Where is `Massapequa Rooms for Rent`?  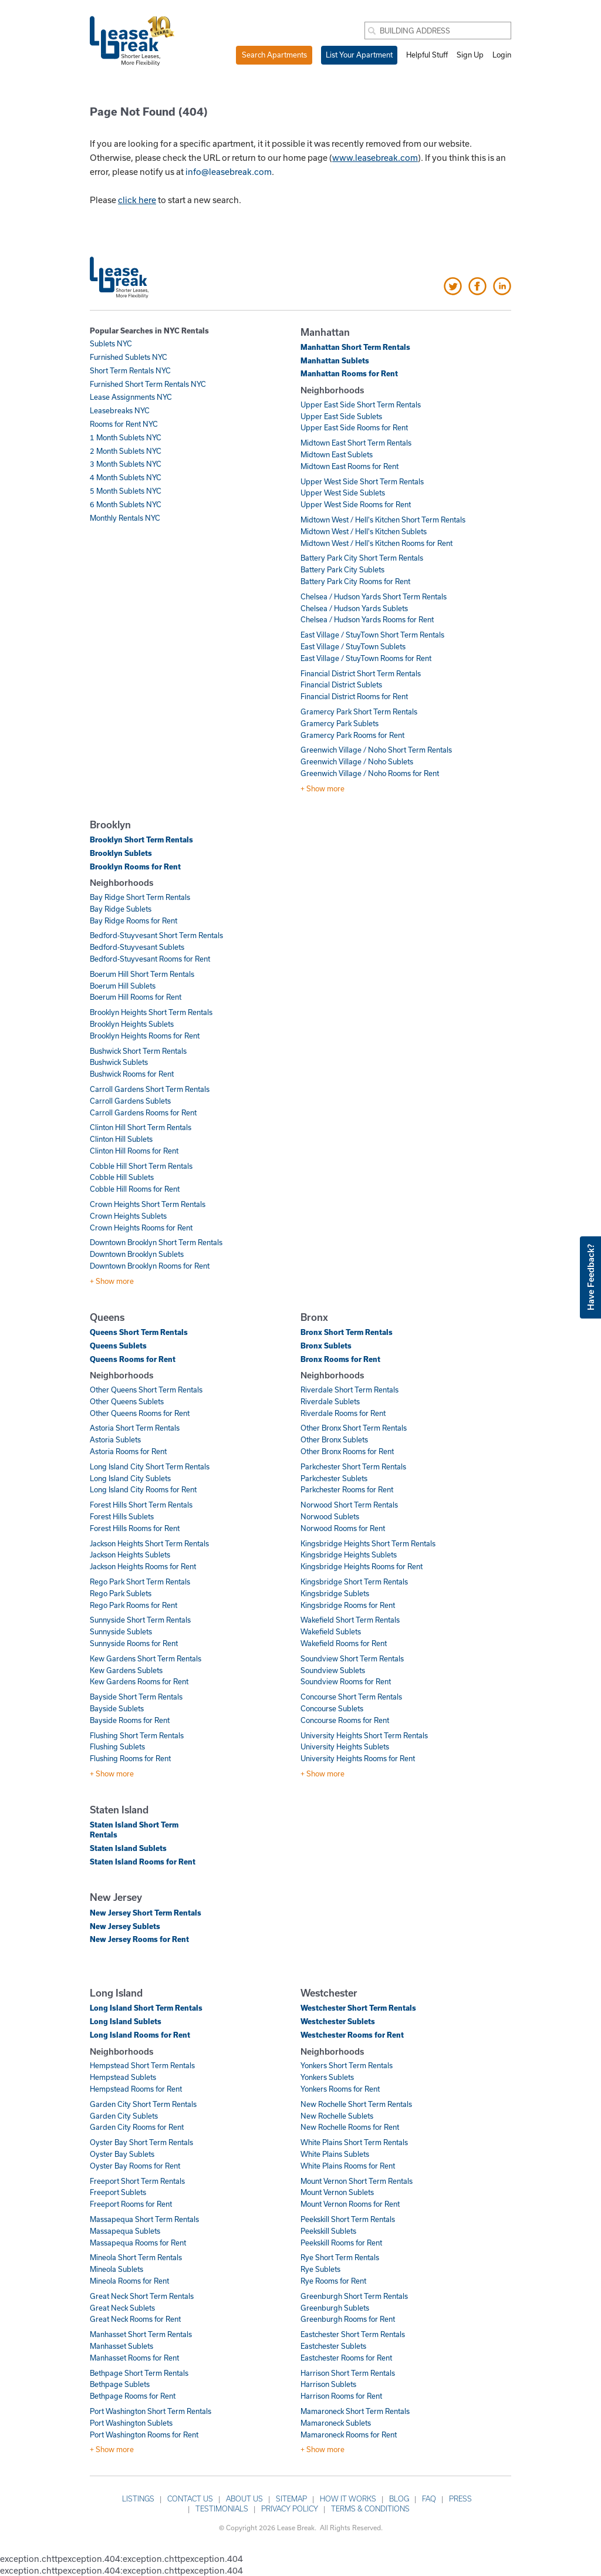
Massapequa Rooms for Rent is located at coordinates (138, 2242).